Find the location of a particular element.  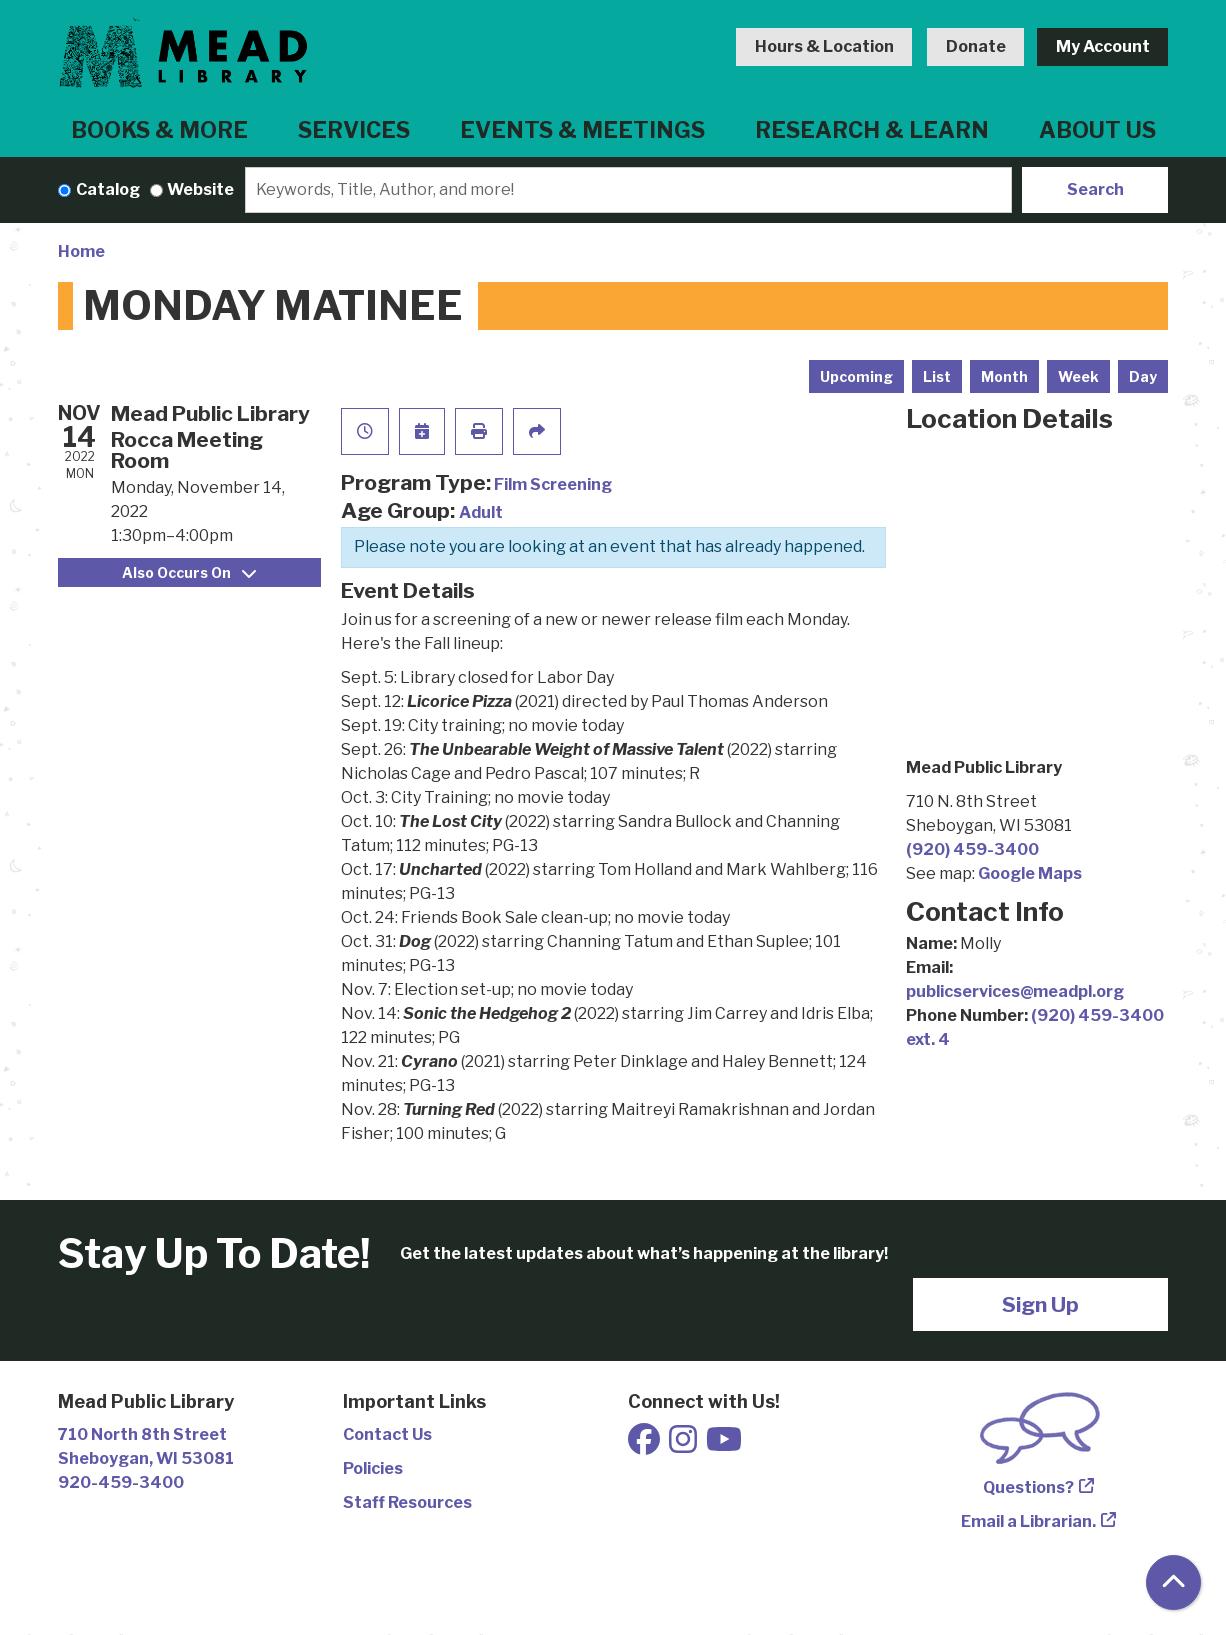

[View Mead Public Library on Instagram] is located at coordinates (684, 1445).